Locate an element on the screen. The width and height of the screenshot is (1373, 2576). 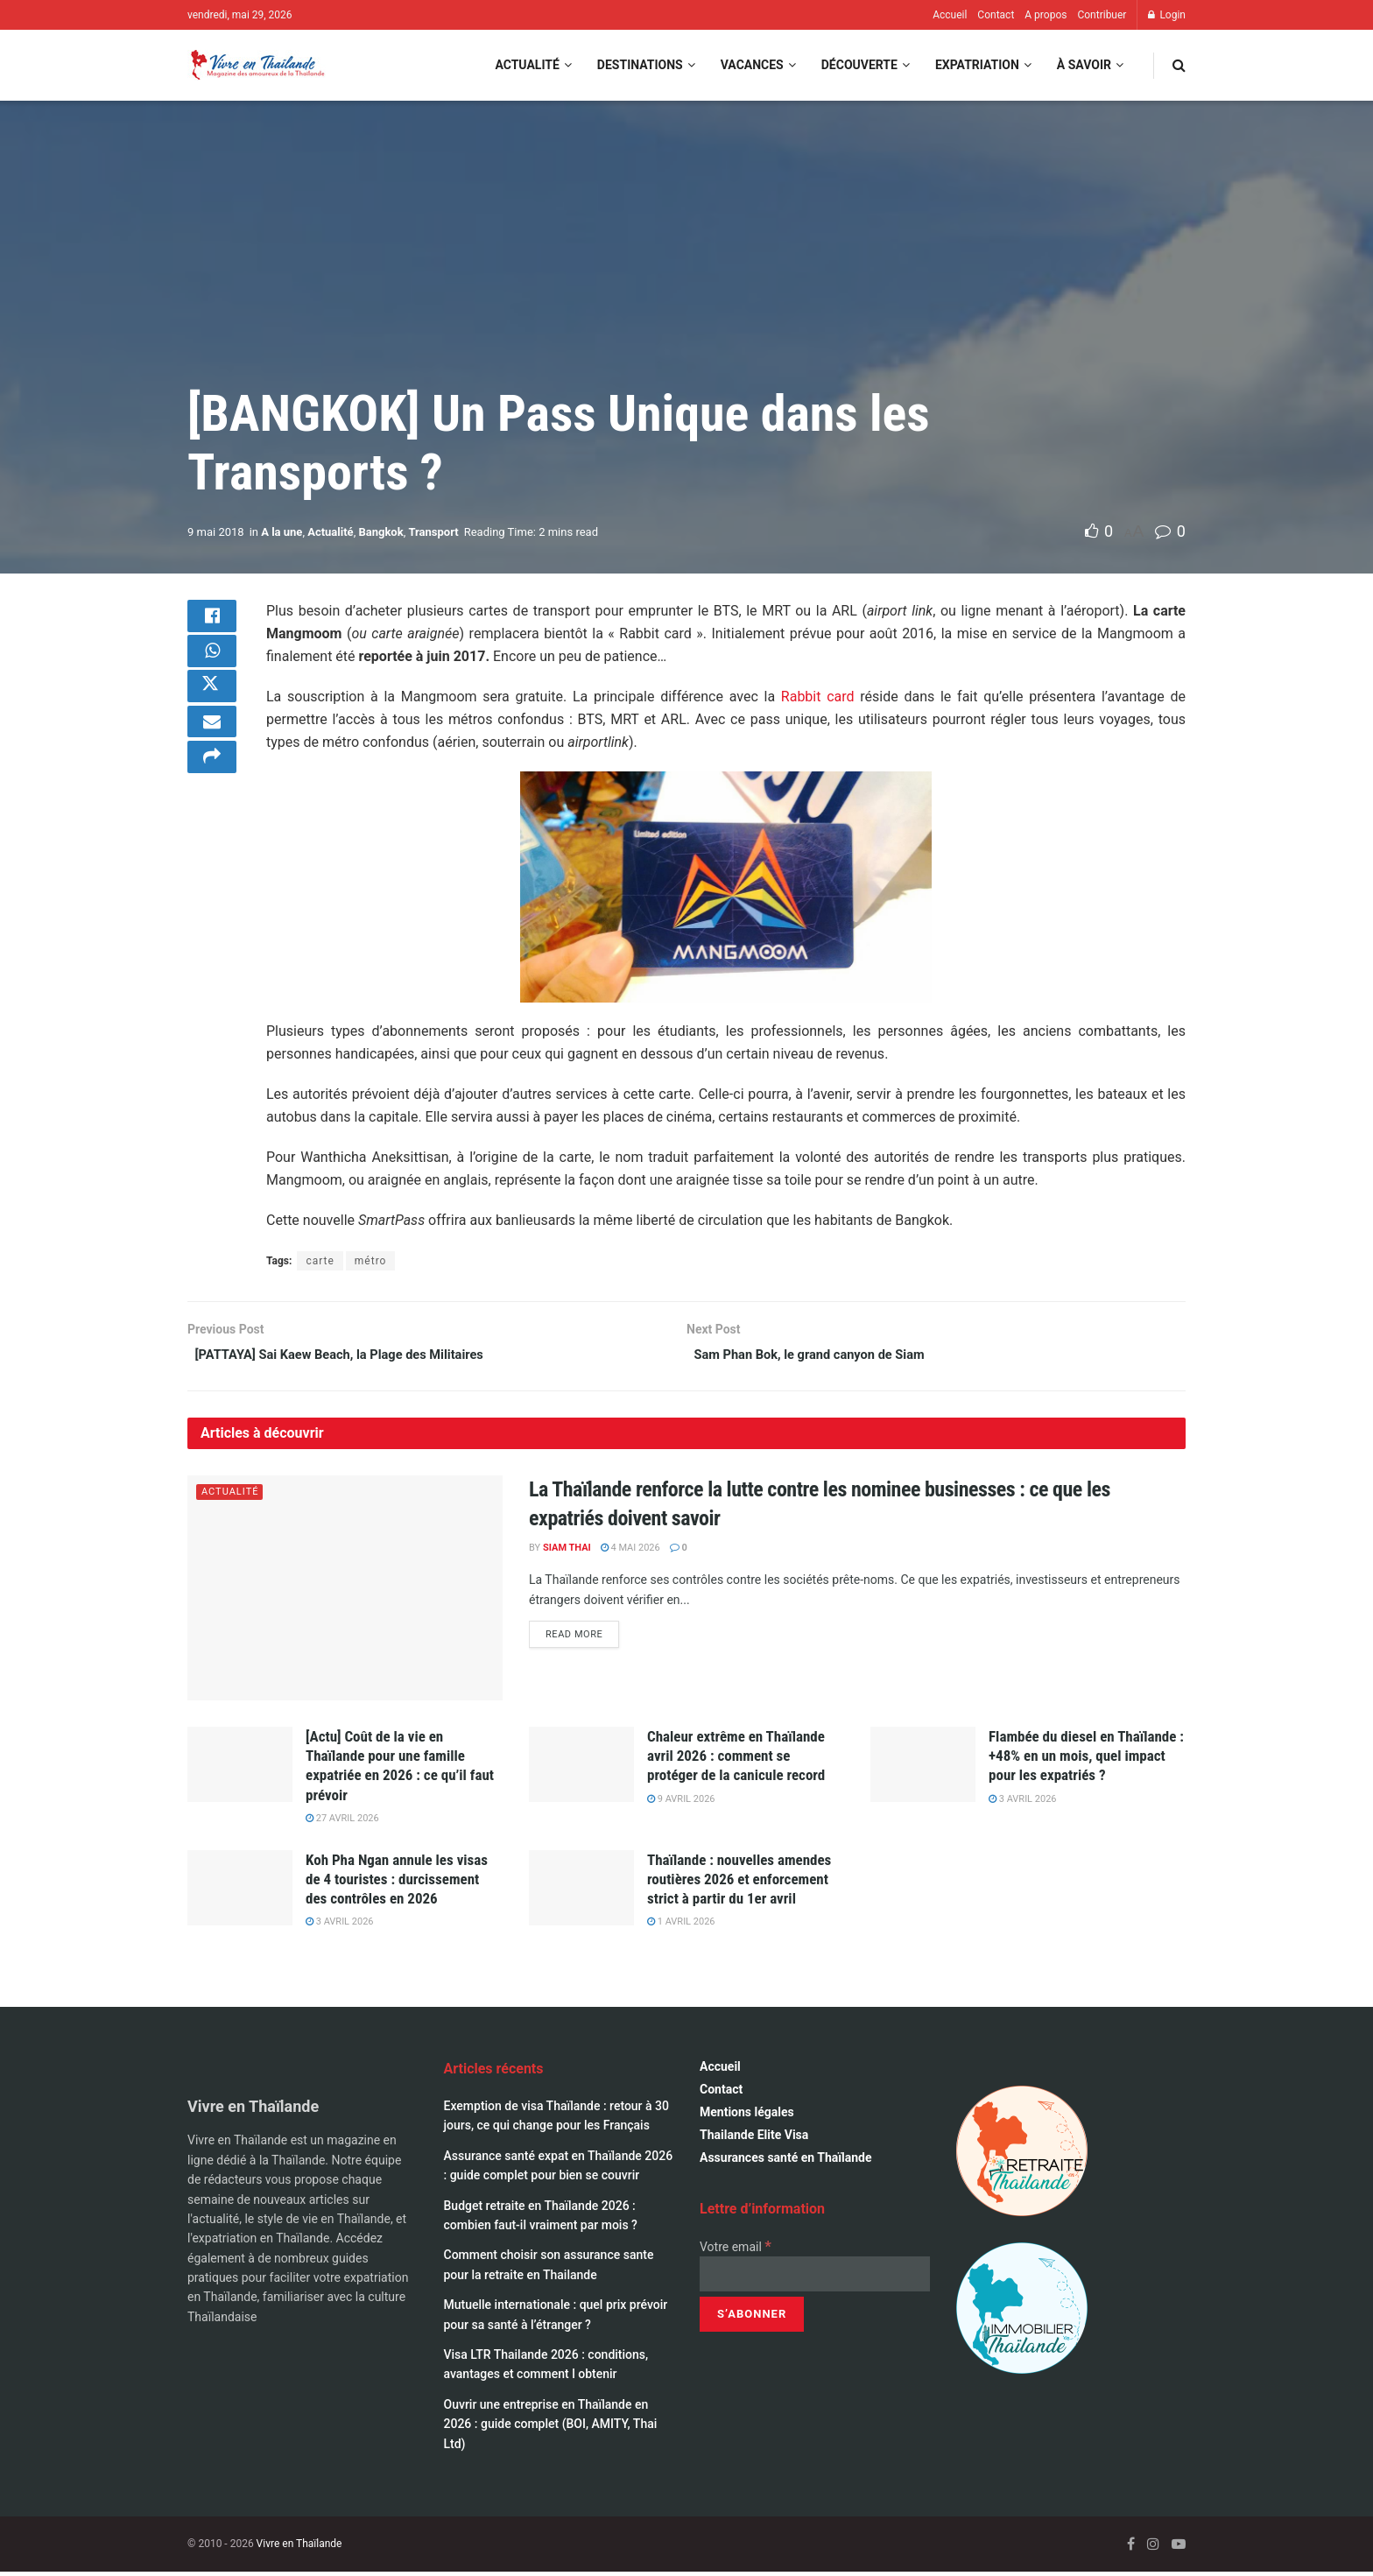
Rabbit card is located at coordinates (818, 696).